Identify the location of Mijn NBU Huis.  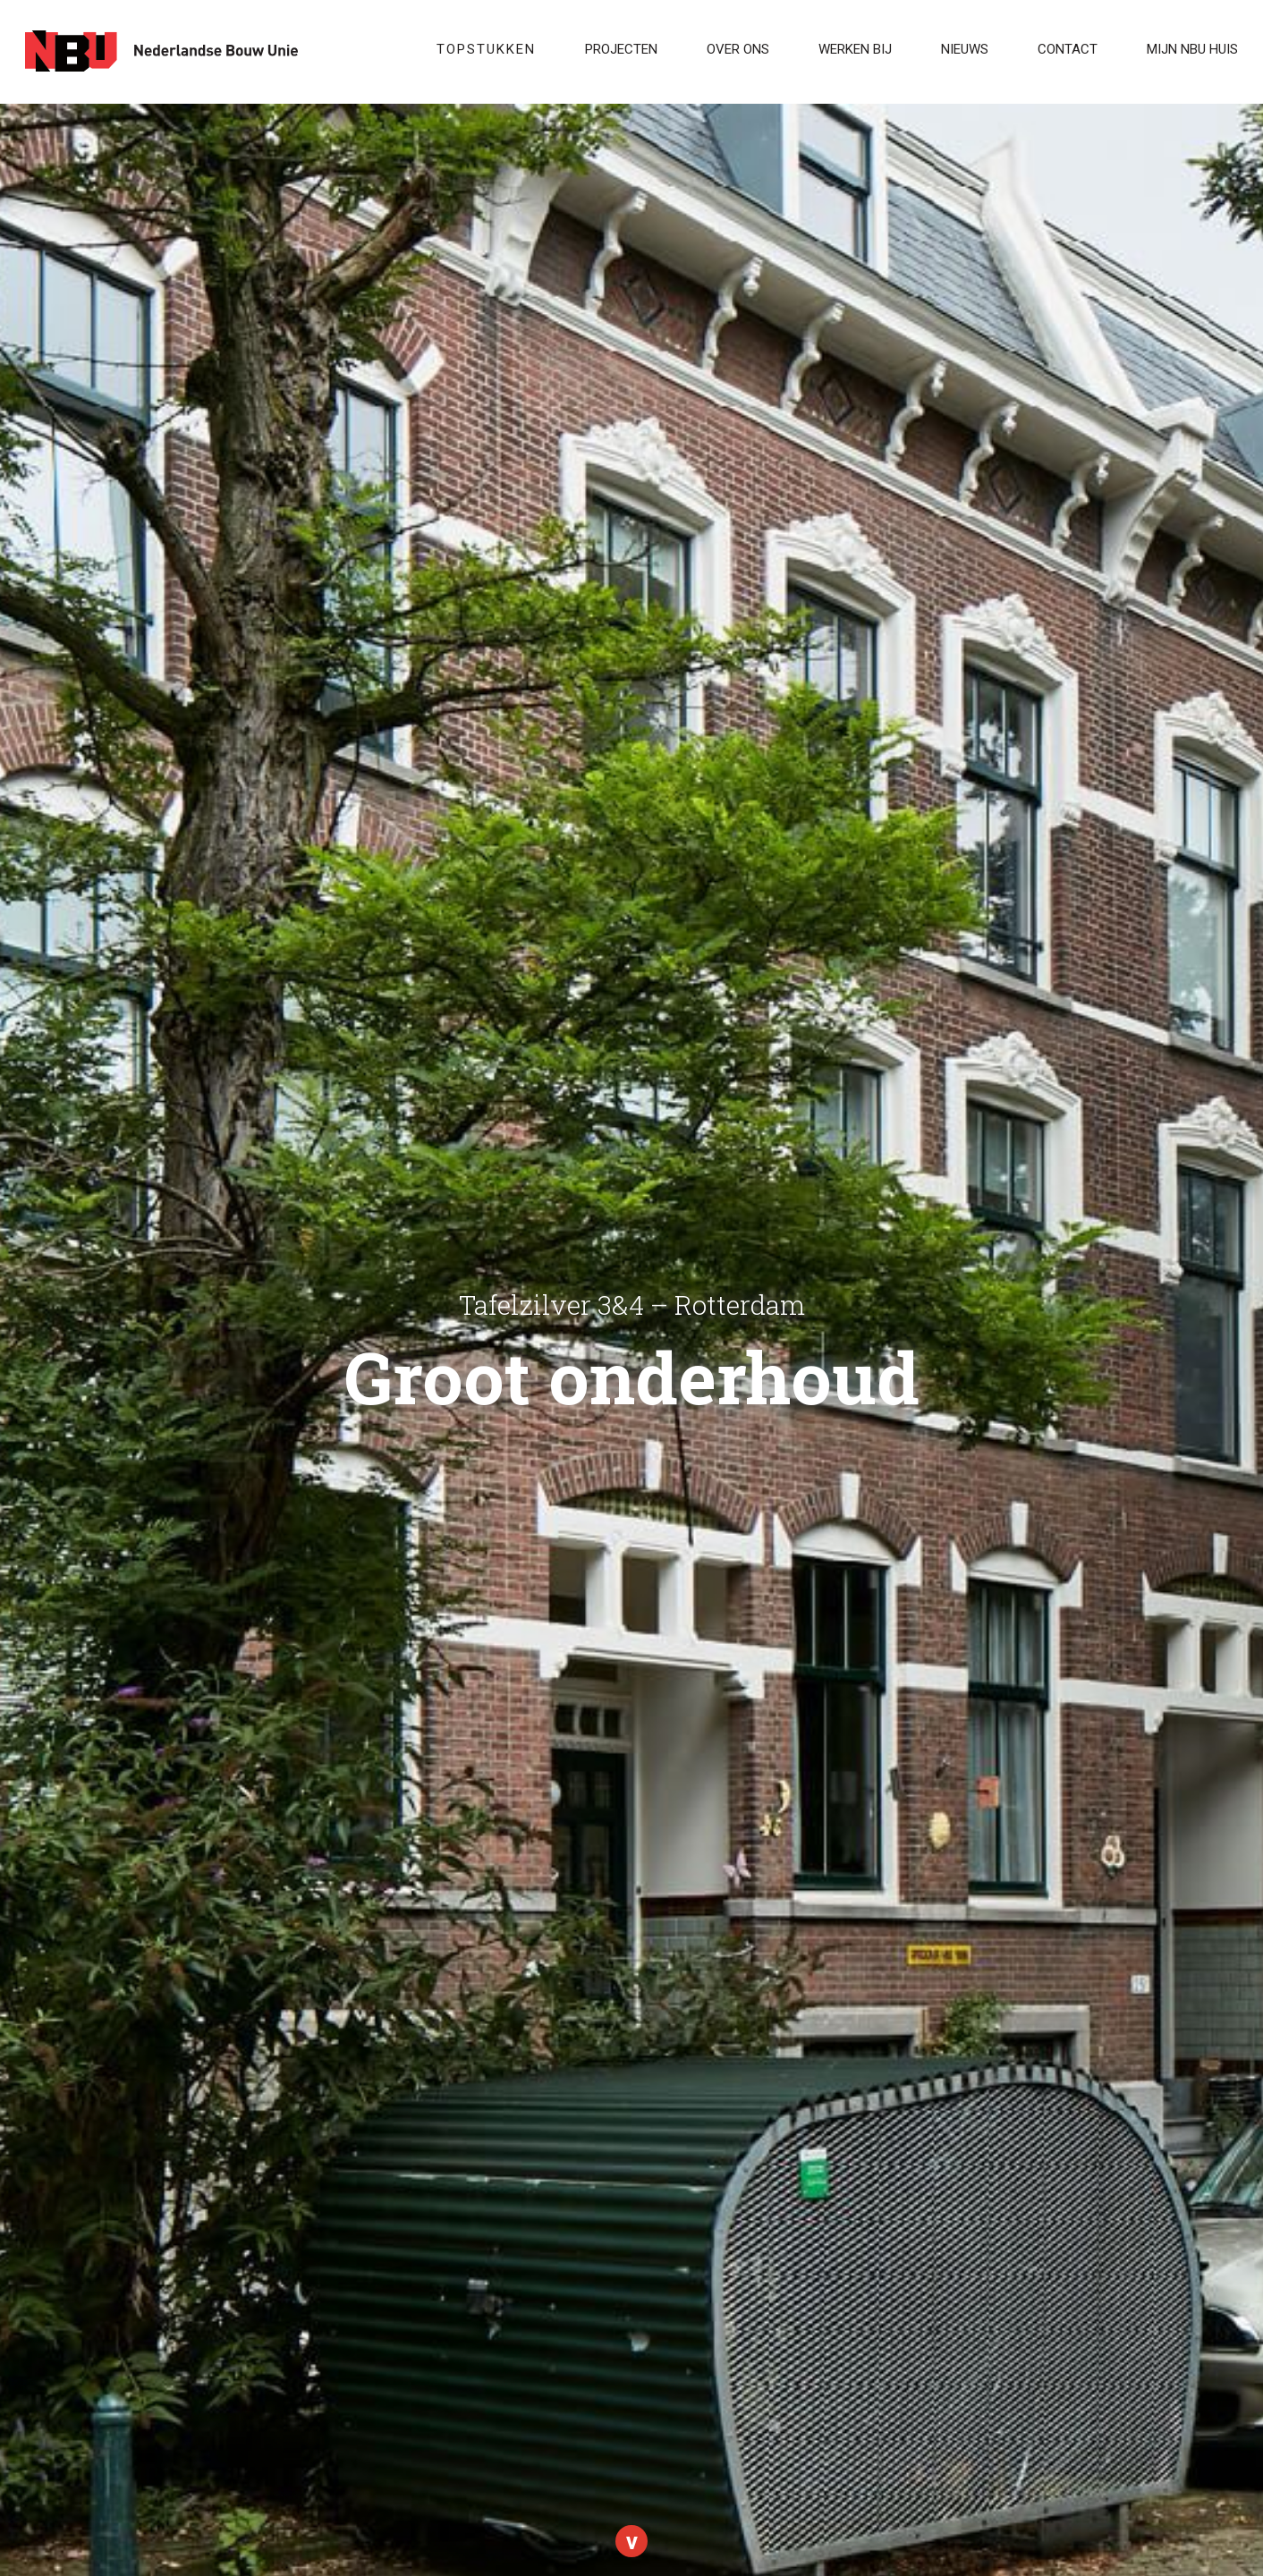
(1192, 49).